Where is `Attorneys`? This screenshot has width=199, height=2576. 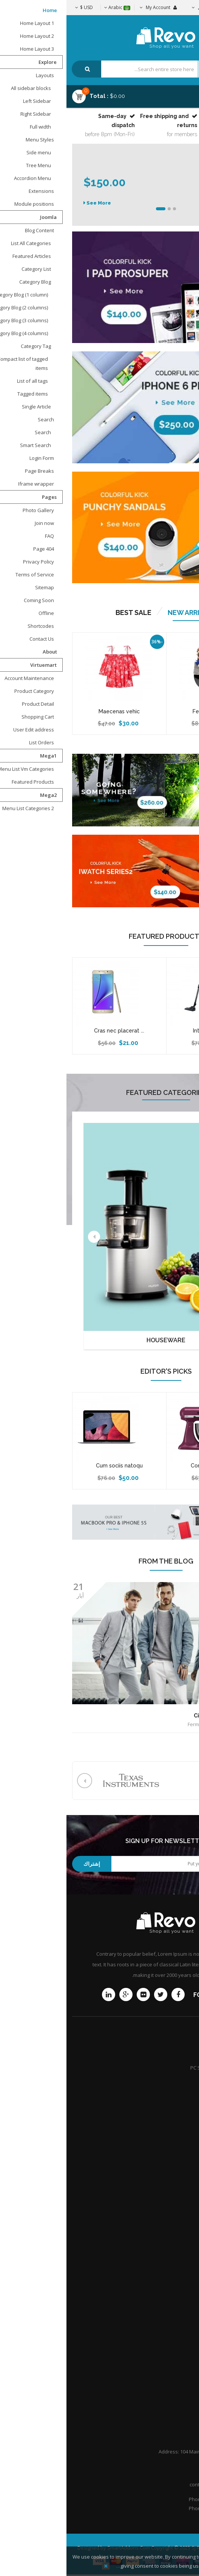 Attorneys is located at coordinates (178, 2253).